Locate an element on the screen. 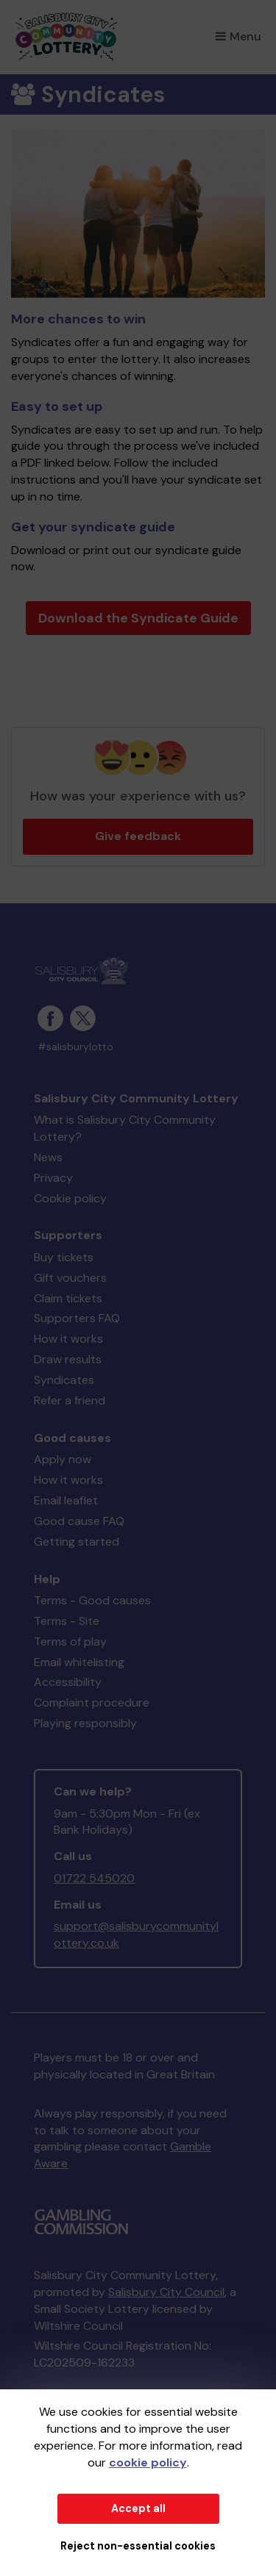  Give feedback is located at coordinates (138, 836).